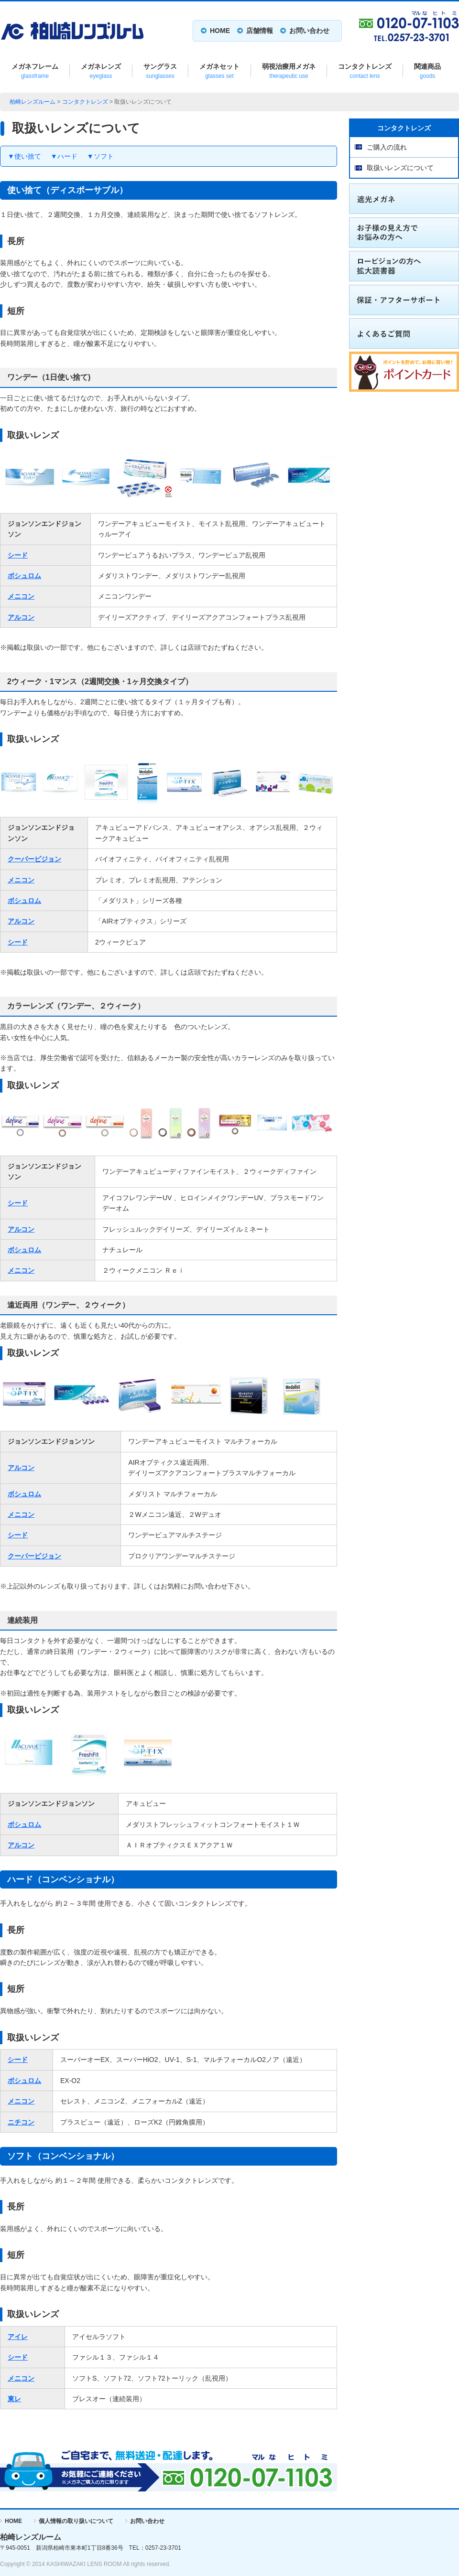 The image size is (459, 2576). What do you see at coordinates (18, 2336) in the screenshot?
I see `アイレ` at bounding box center [18, 2336].